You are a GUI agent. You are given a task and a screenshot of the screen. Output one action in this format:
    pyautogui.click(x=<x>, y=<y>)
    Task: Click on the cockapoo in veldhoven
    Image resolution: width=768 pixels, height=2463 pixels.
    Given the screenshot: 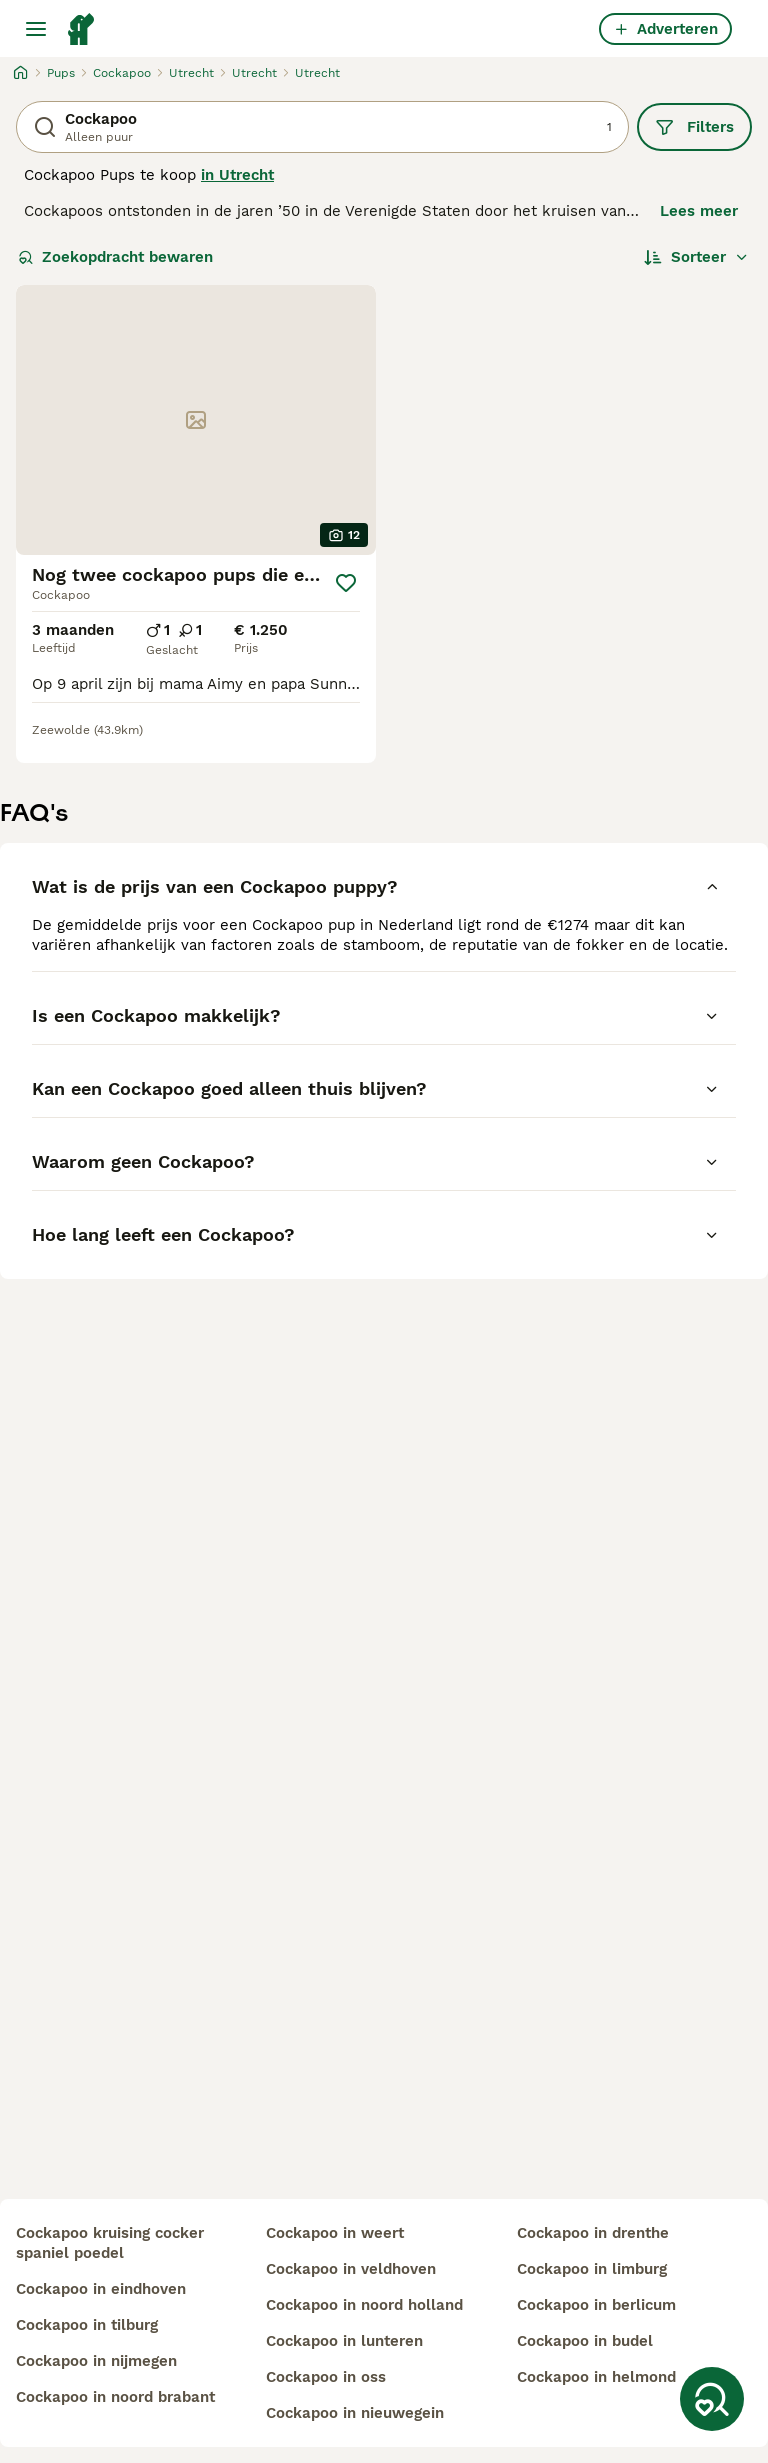 What is the action you would take?
    pyautogui.click(x=351, y=2269)
    